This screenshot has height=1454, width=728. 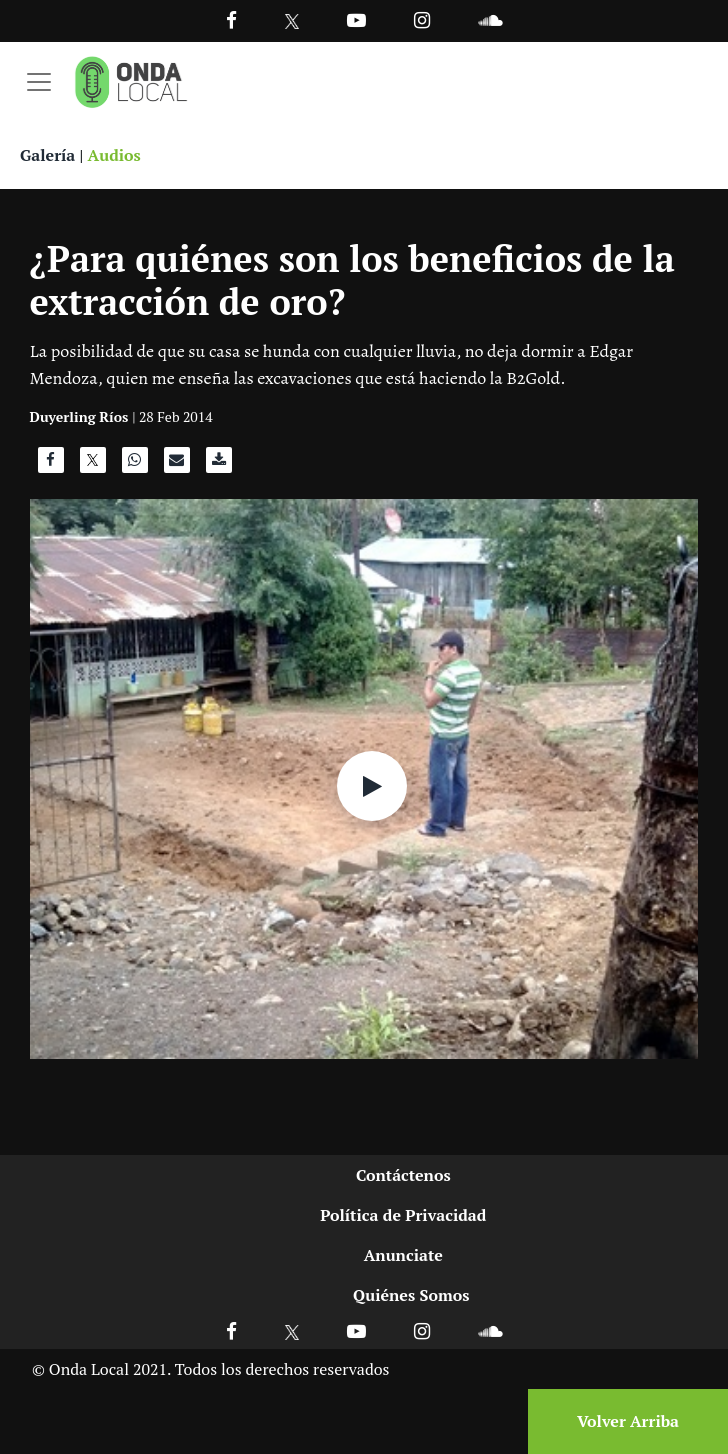 What do you see at coordinates (177, 465) in the screenshot?
I see `[Compartir por correo]` at bounding box center [177, 465].